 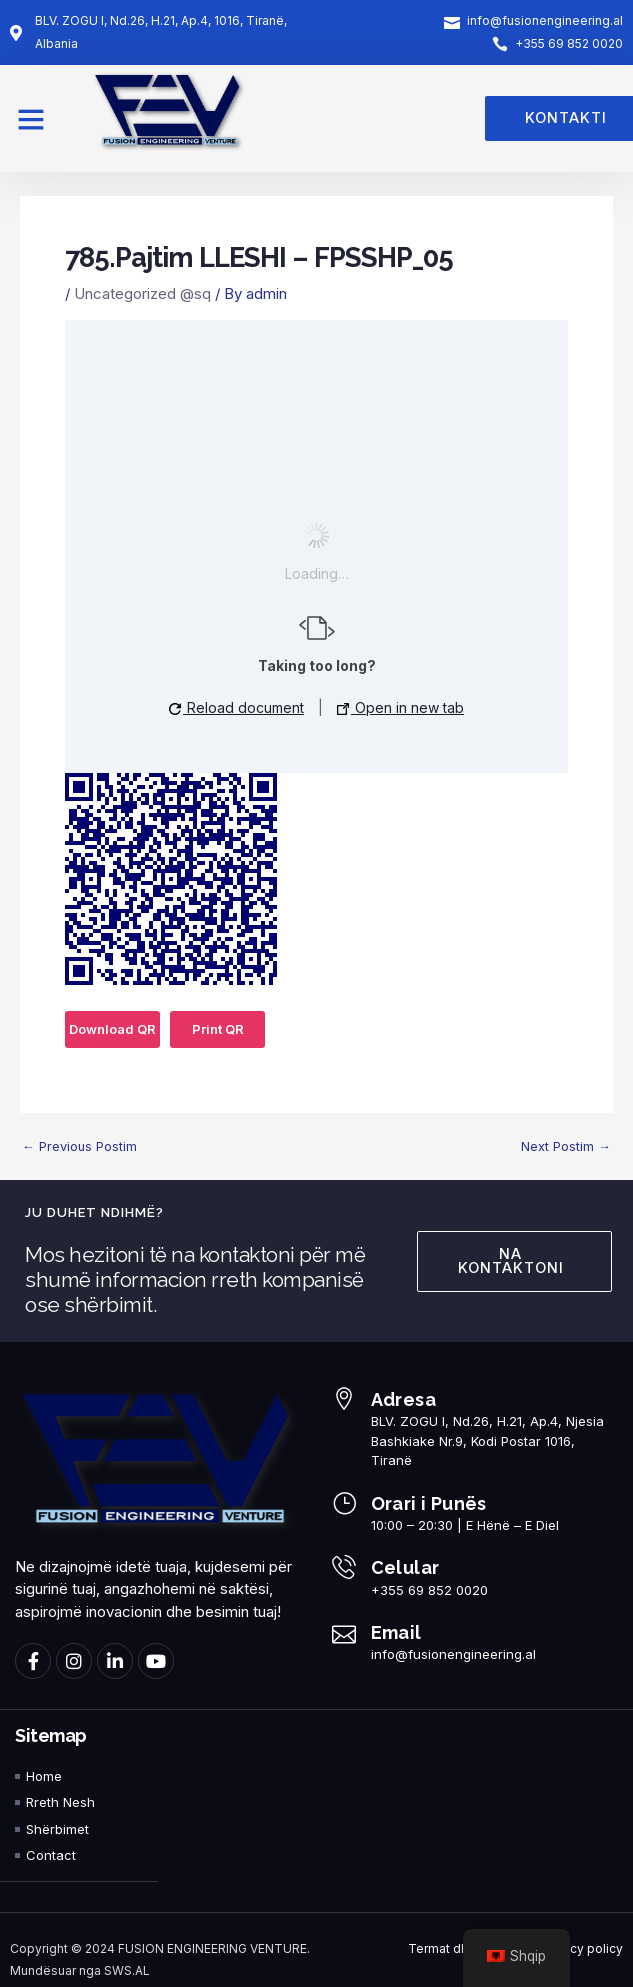 I want to click on Celular, so click(x=405, y=1567).